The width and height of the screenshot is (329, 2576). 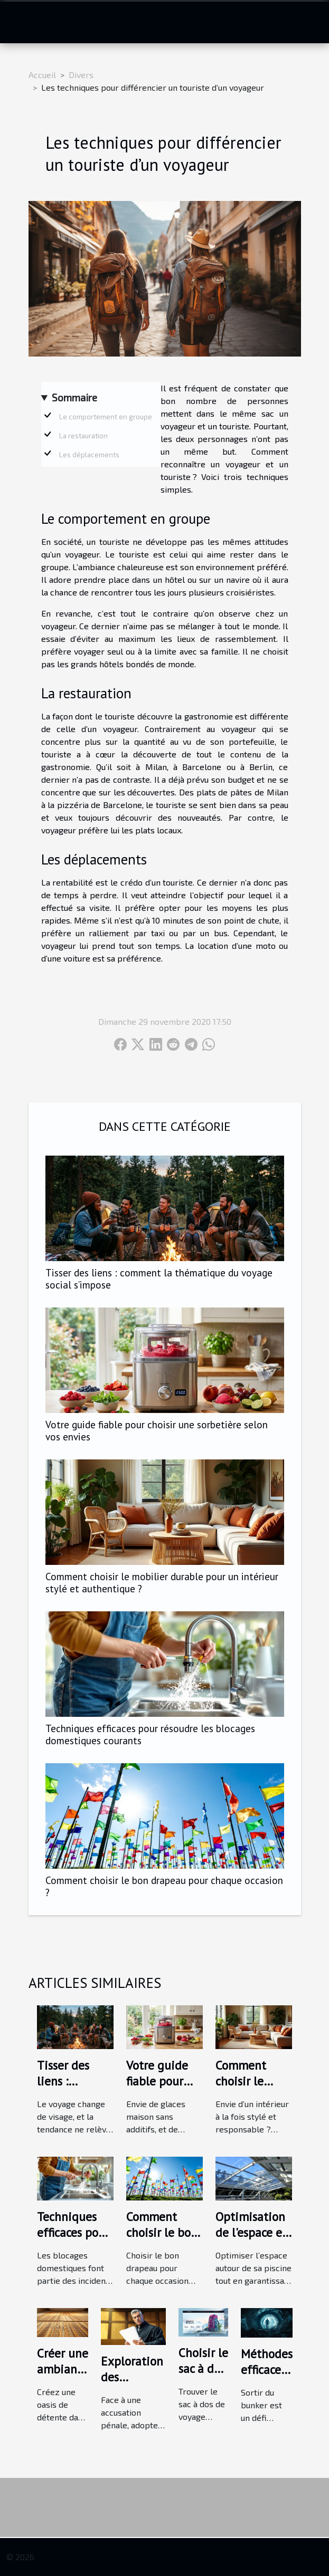 I want to click on [Toggle navigation], so click(x=25, y=22).